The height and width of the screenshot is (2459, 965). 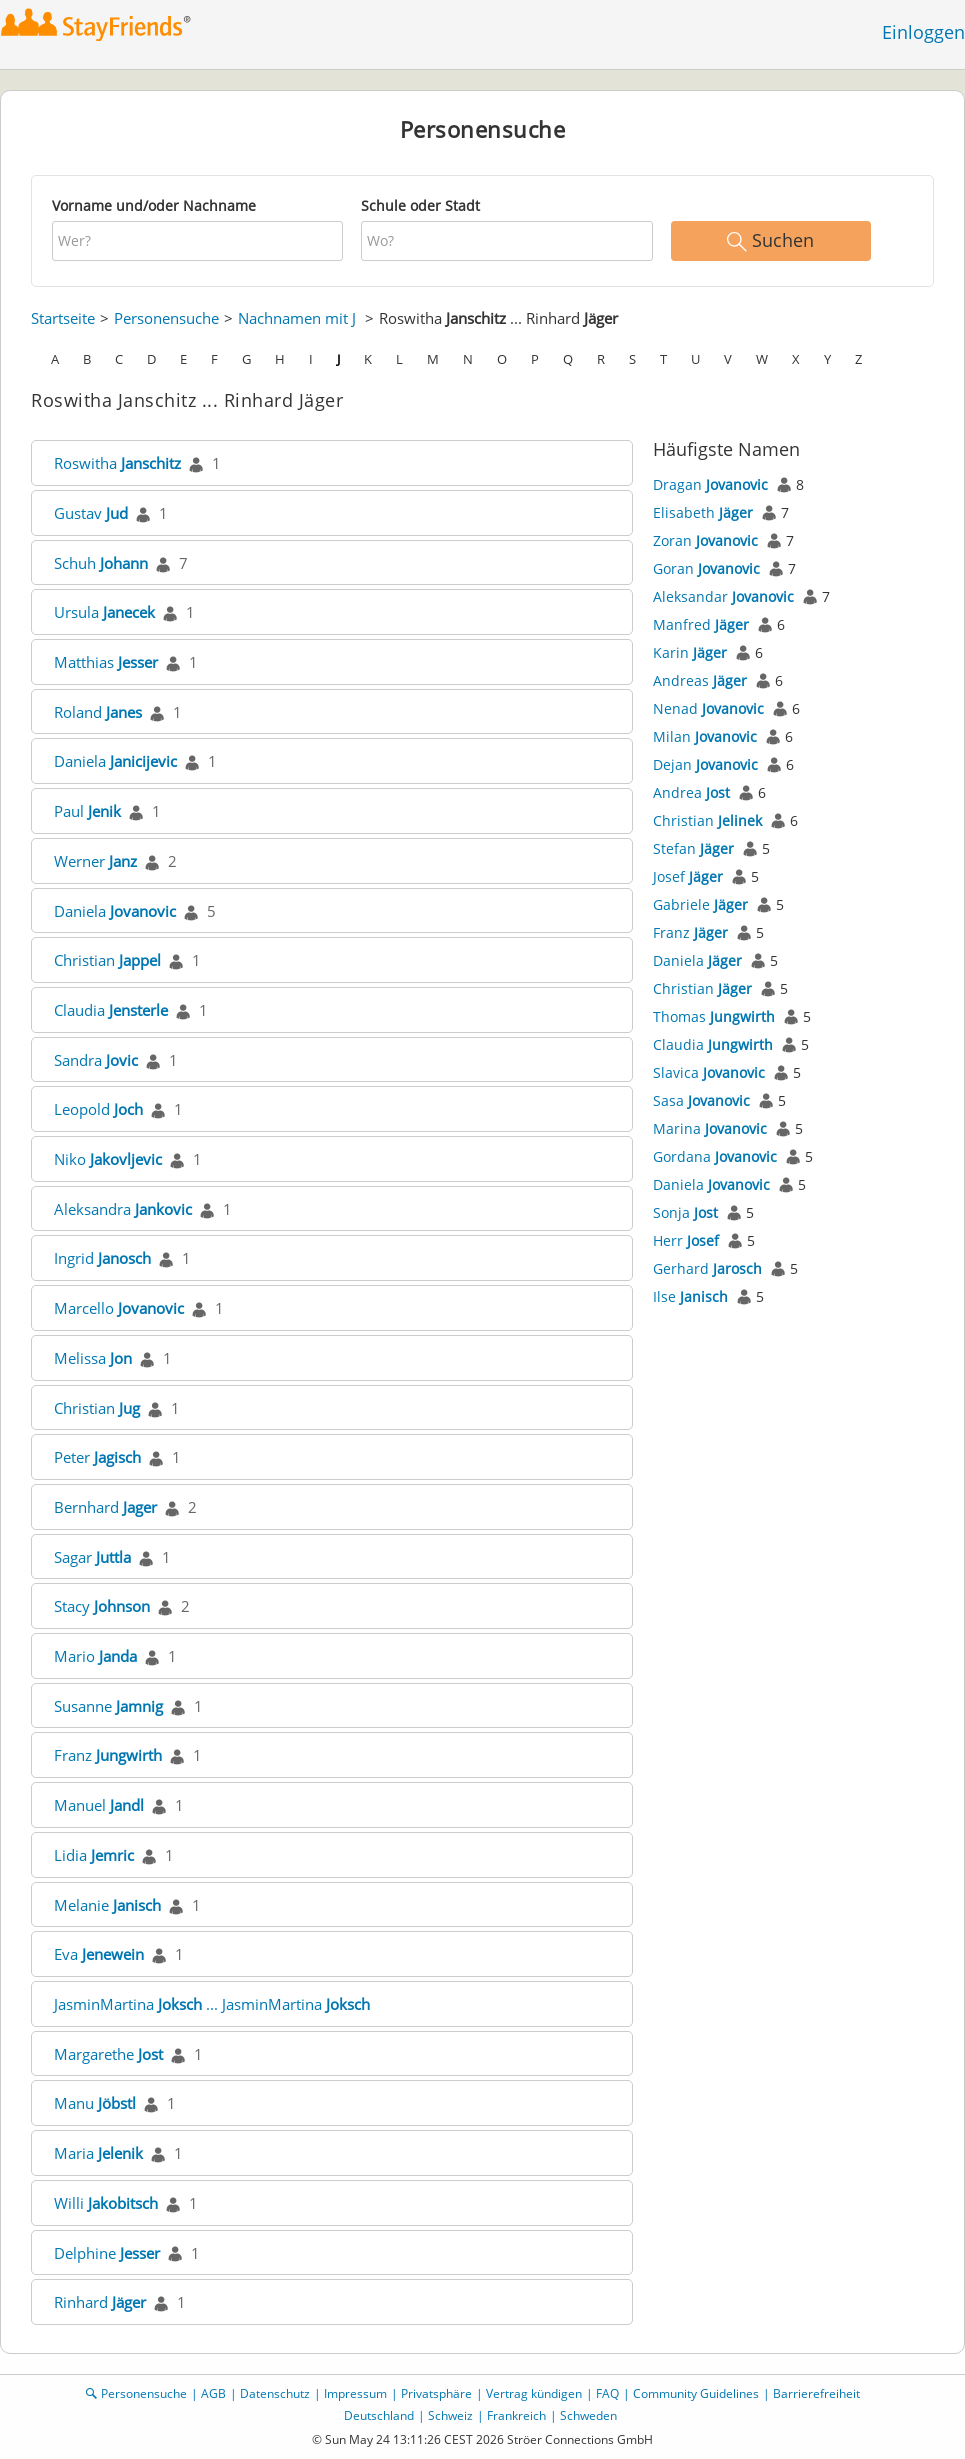 I want to click on Sasa, so click(x=701, y=1100).